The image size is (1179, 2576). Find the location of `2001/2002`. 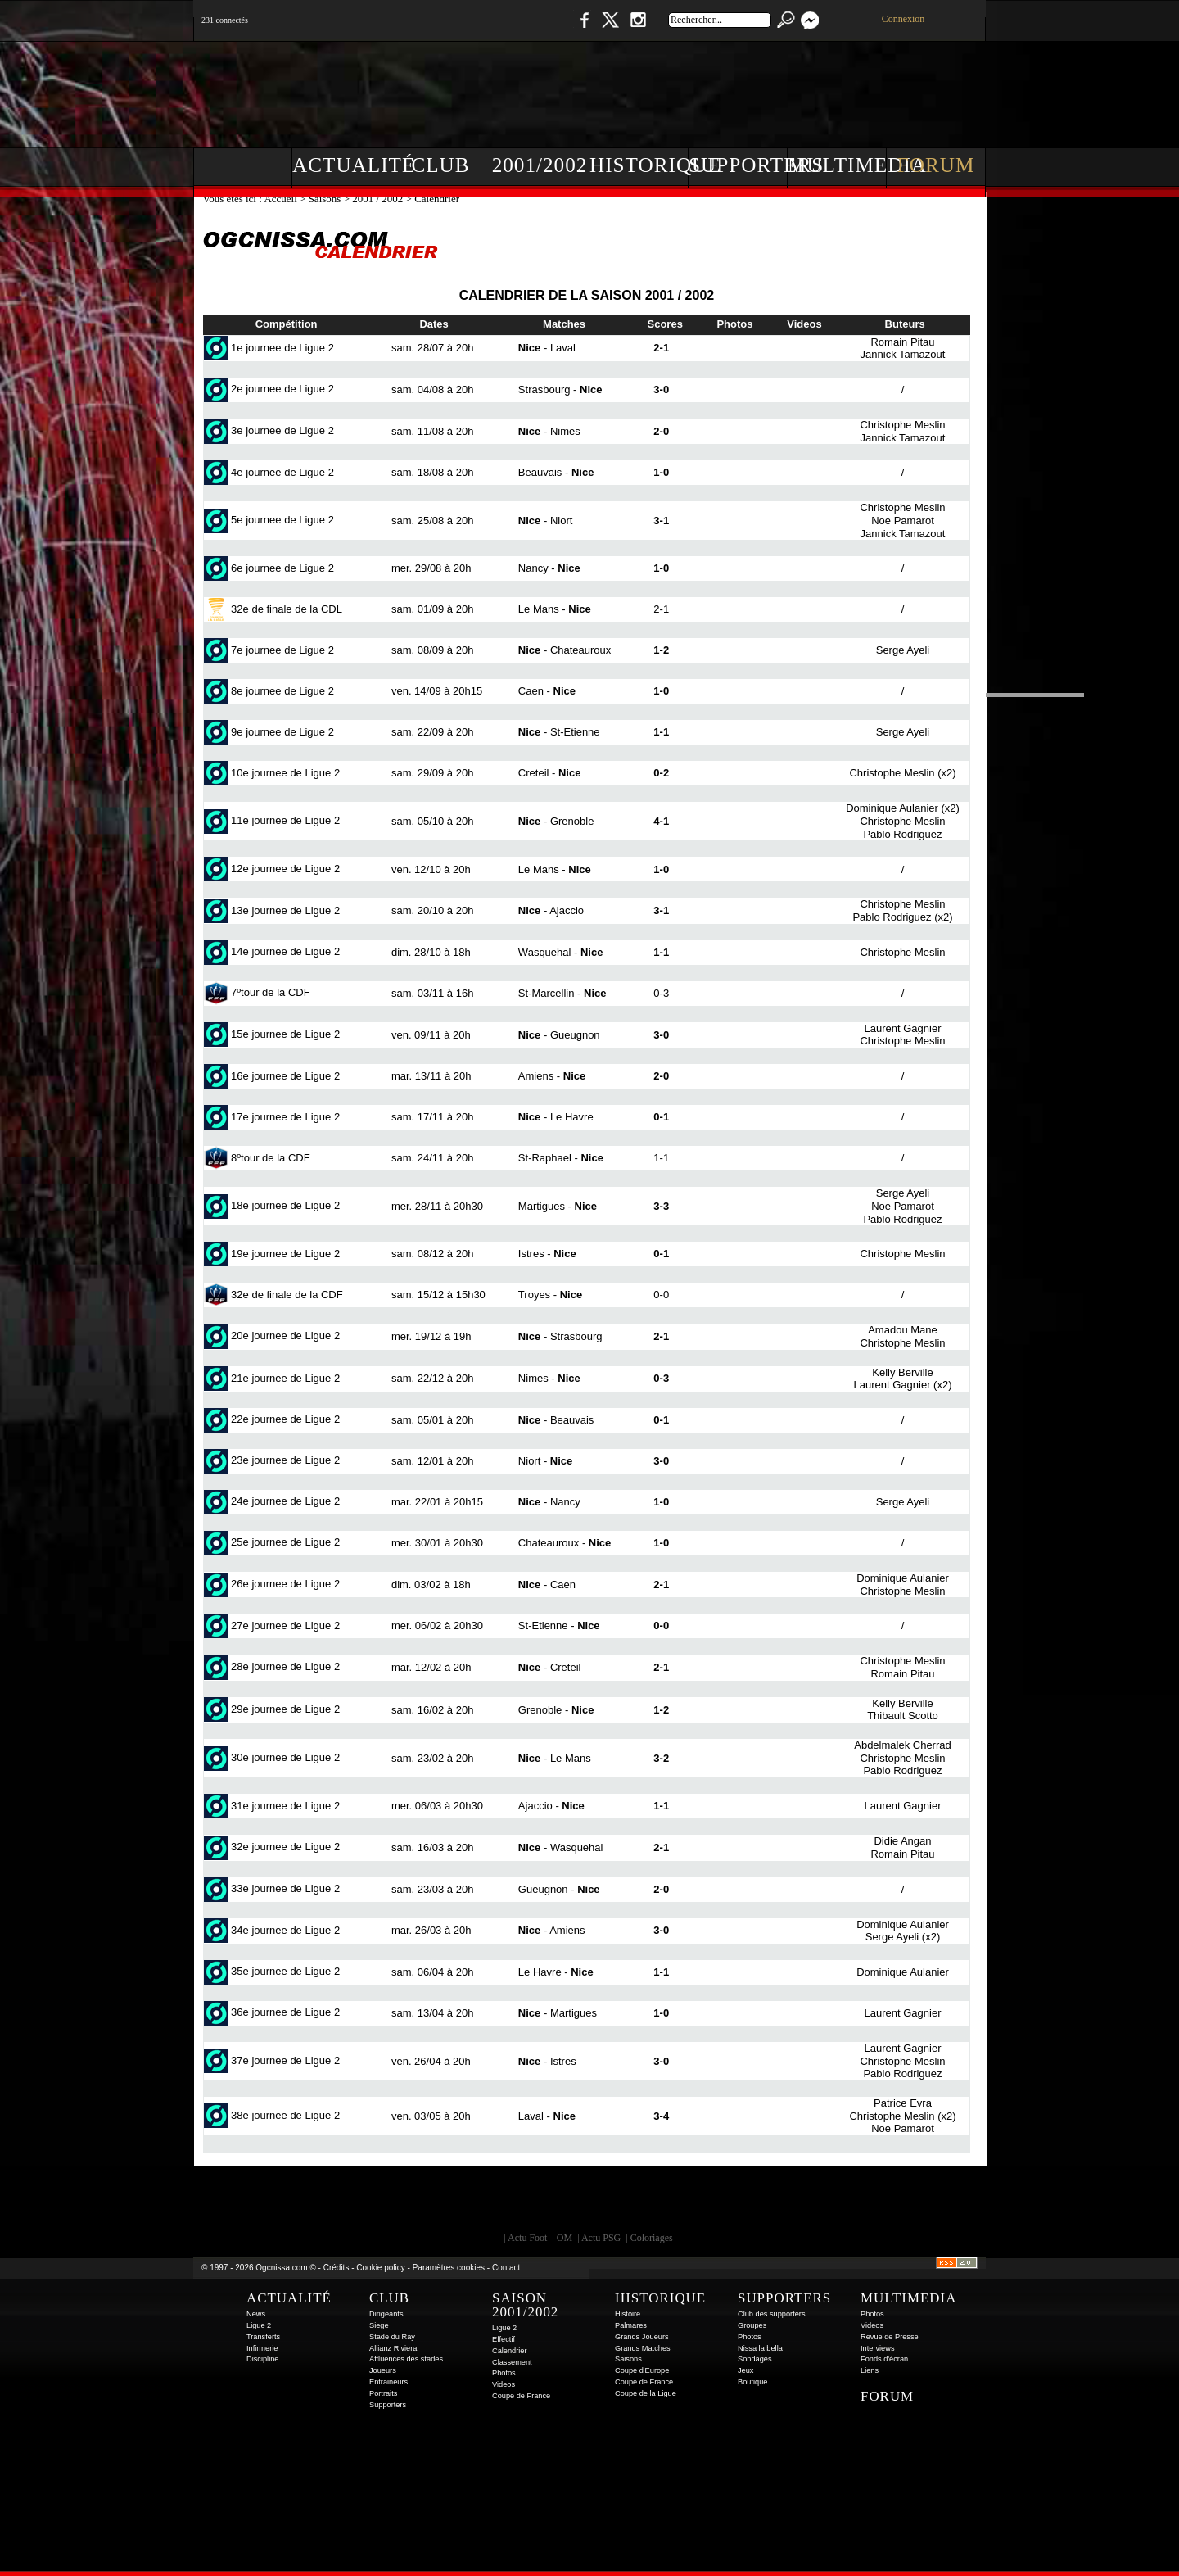

2001/2002 is located at coordinates (540, 165).